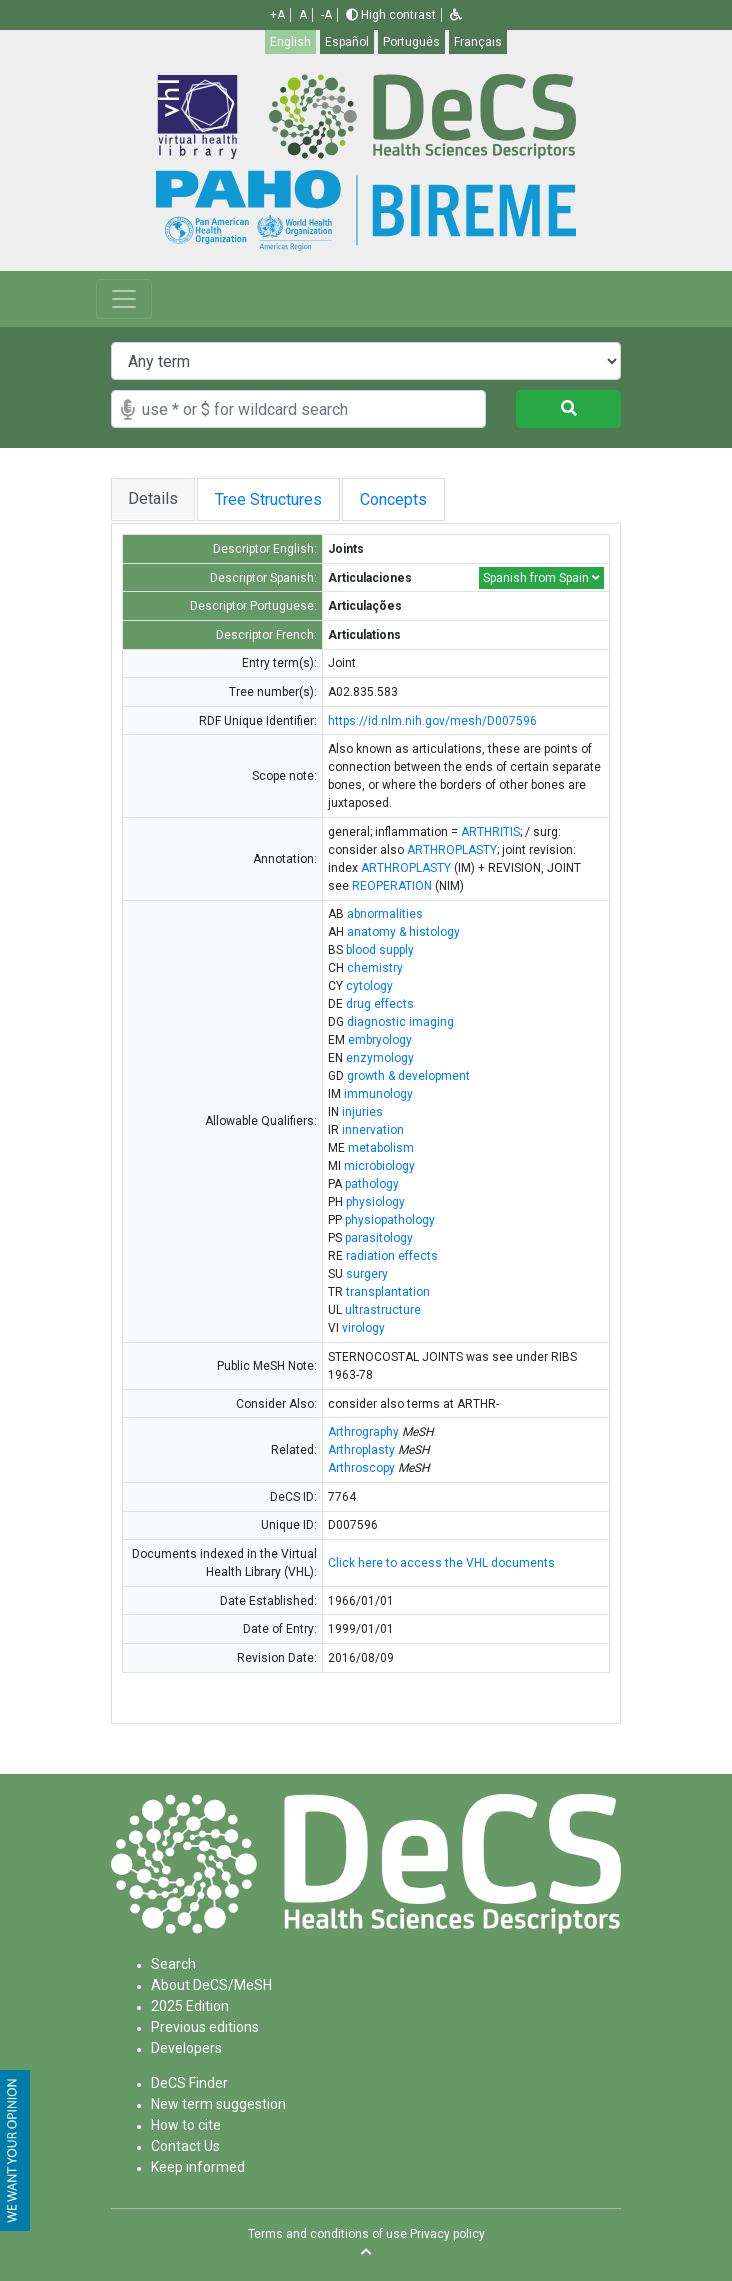 The width and height of the screenshot is (732, 2281). What do you see at coordinates (362, 1112) in the screenshot?
I see `injuries` at bounding box center [362, 1112].